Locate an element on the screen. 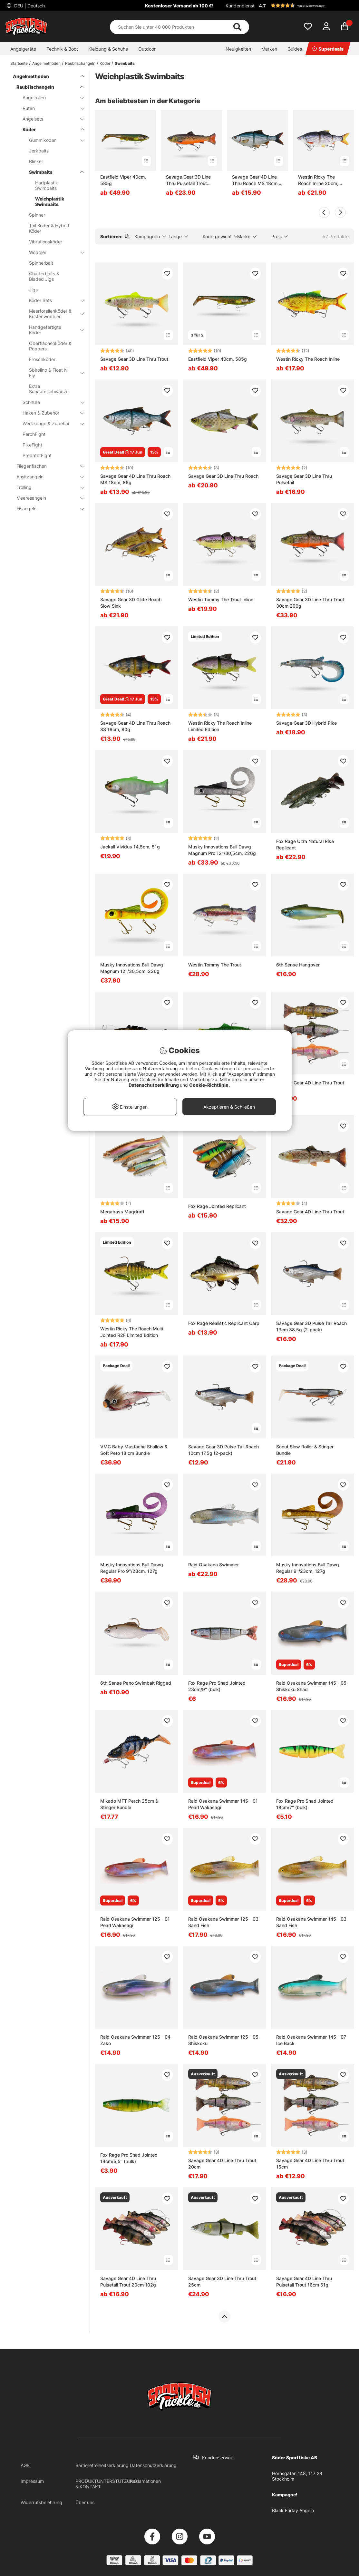 The height and width of the screenshot is (2576, 359). Köder is located at coordinates (105, 63).